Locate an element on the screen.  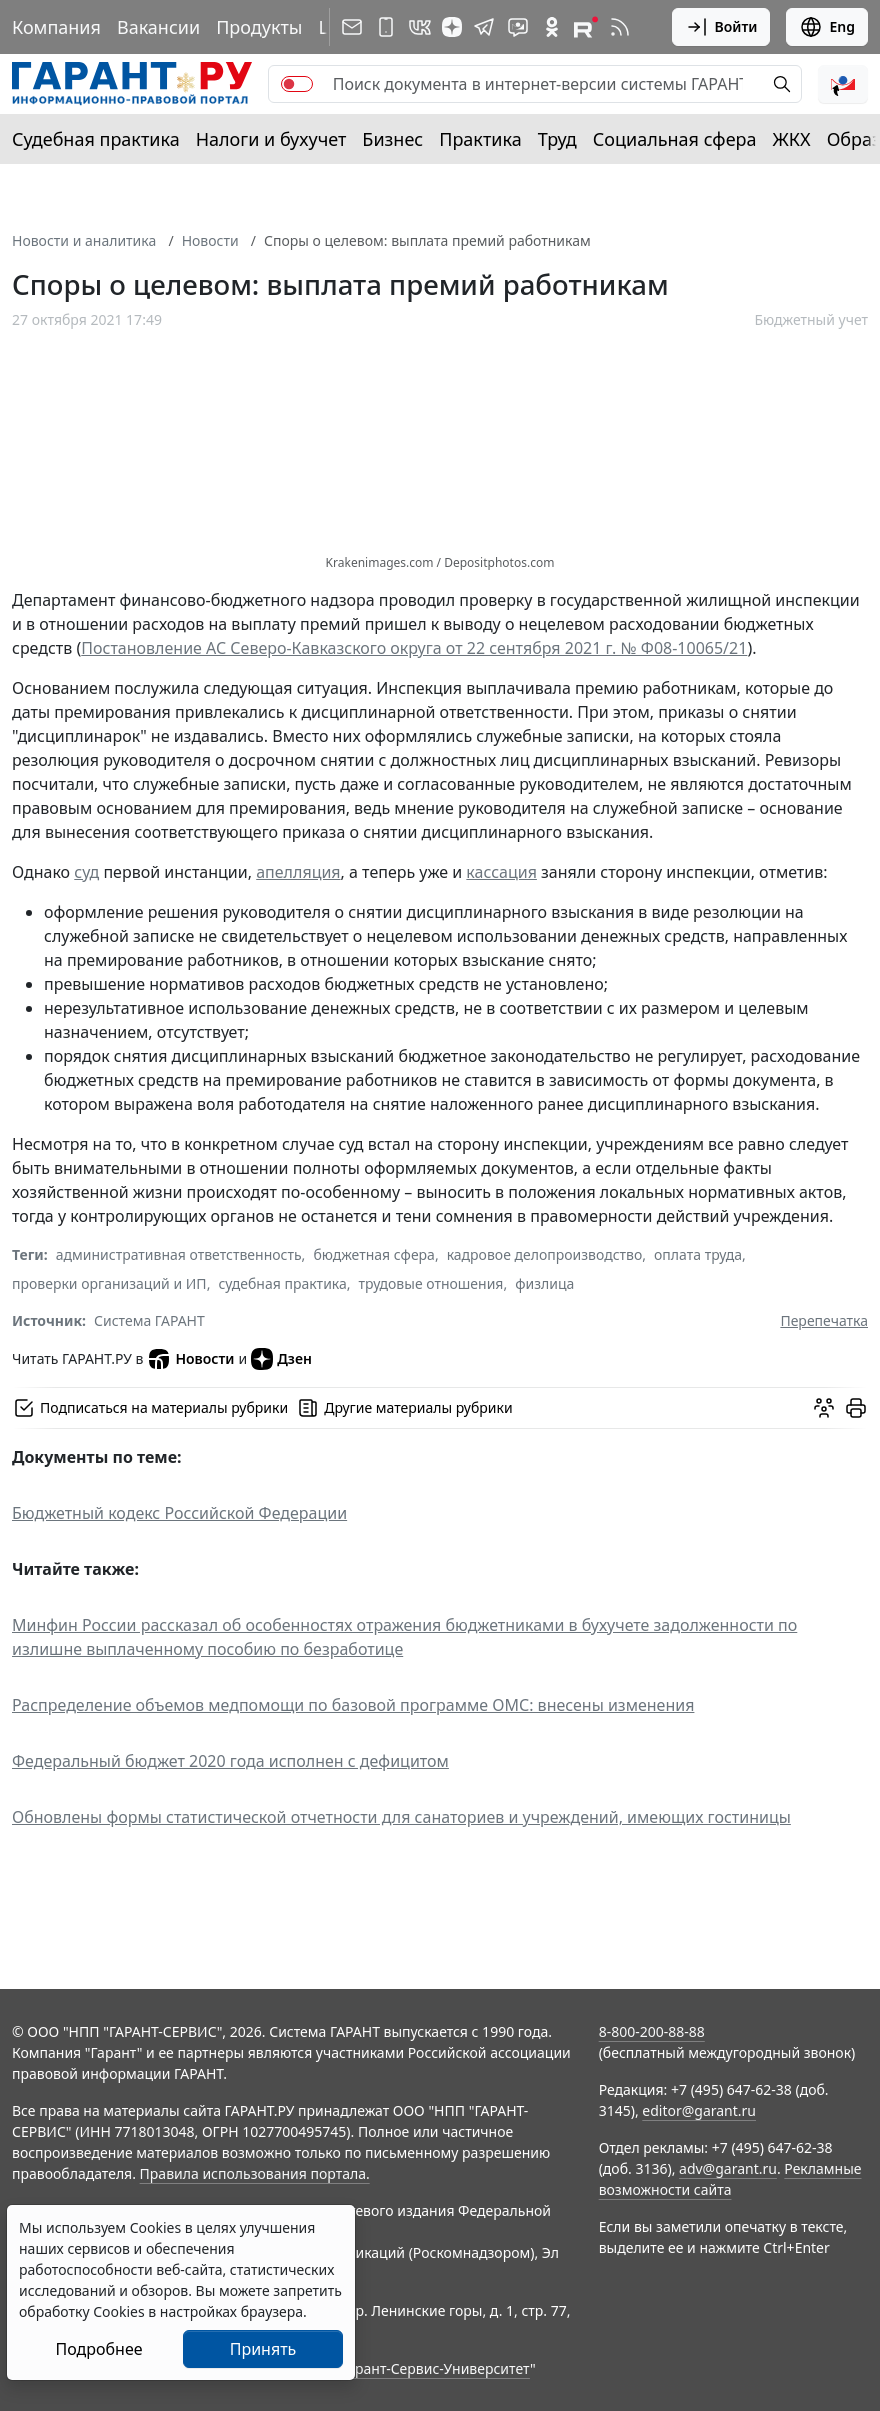
8-800-200-88-88 is located at coordinates (652, 2031).